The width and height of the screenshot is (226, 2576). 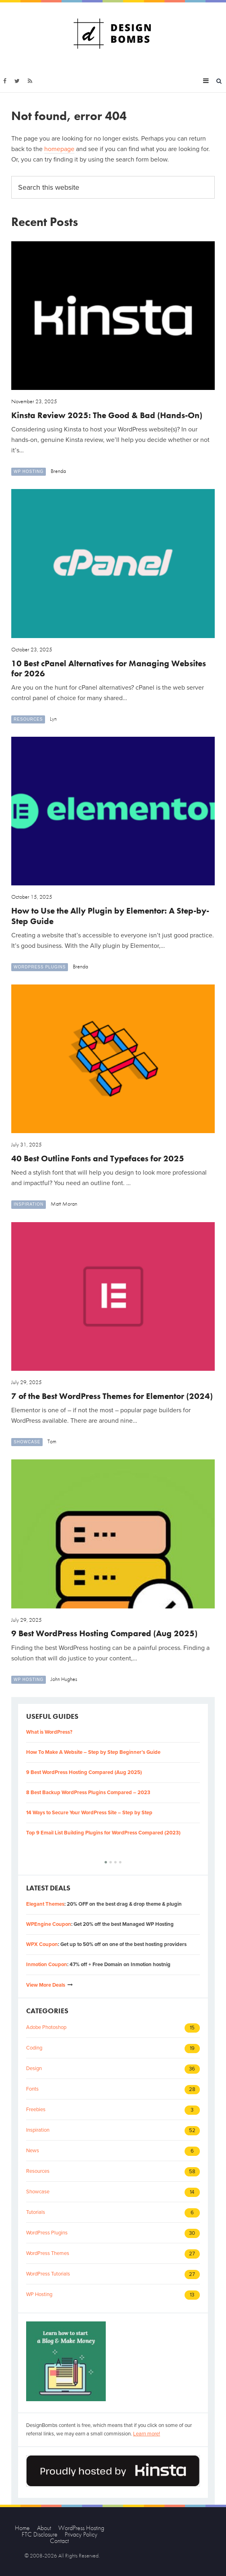 What do you see at coordinates (22, 2528) in the screenshot?
I see `Home` at bounding box center [22, 2528].